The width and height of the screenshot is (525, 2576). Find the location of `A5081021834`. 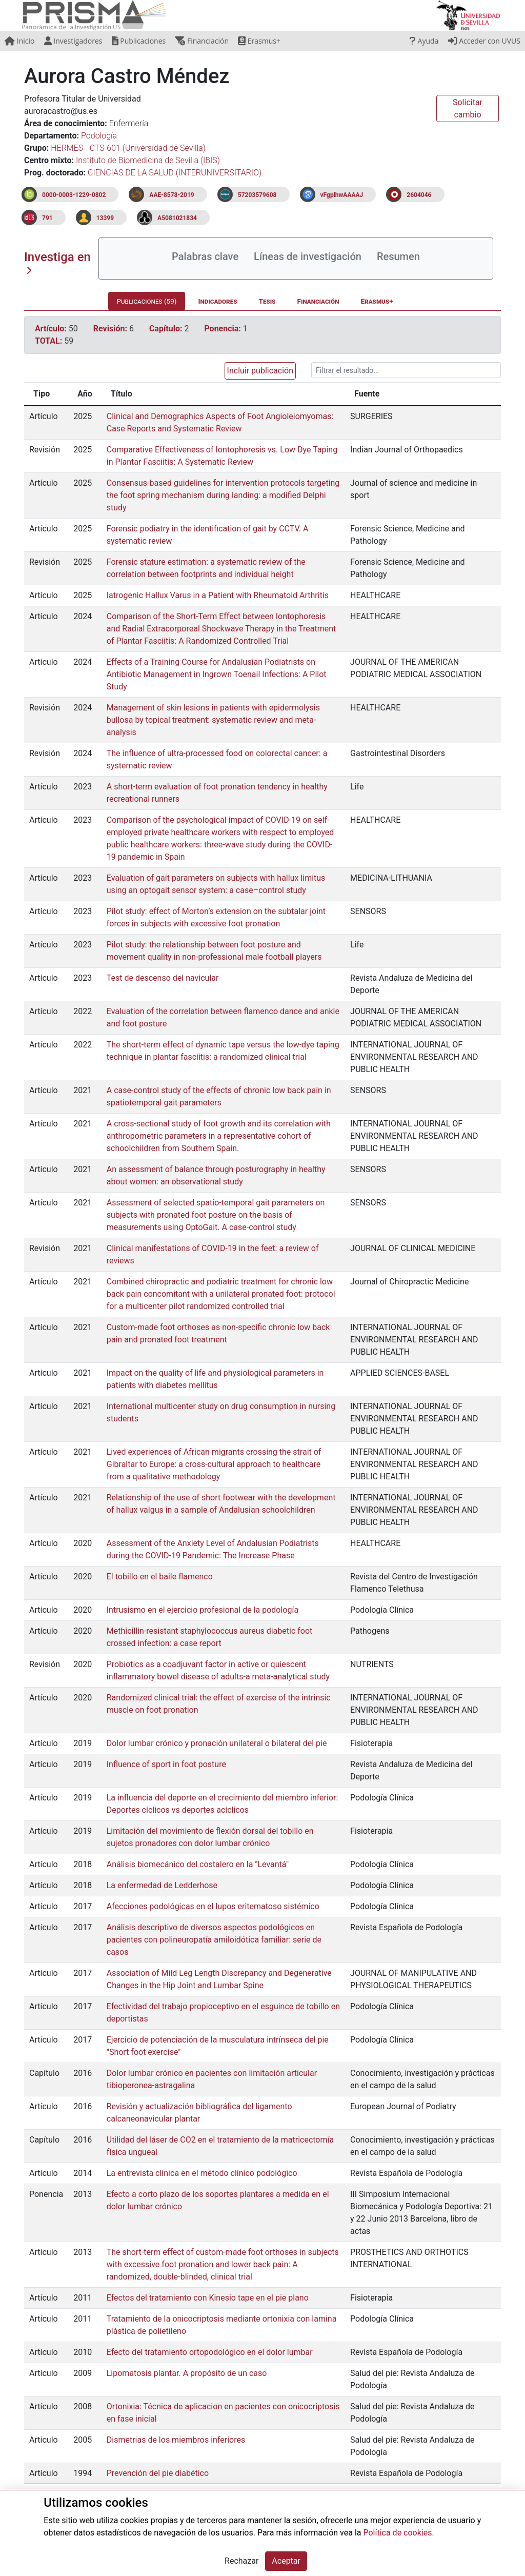

A5081021834 is located at coordinates (177, 218).